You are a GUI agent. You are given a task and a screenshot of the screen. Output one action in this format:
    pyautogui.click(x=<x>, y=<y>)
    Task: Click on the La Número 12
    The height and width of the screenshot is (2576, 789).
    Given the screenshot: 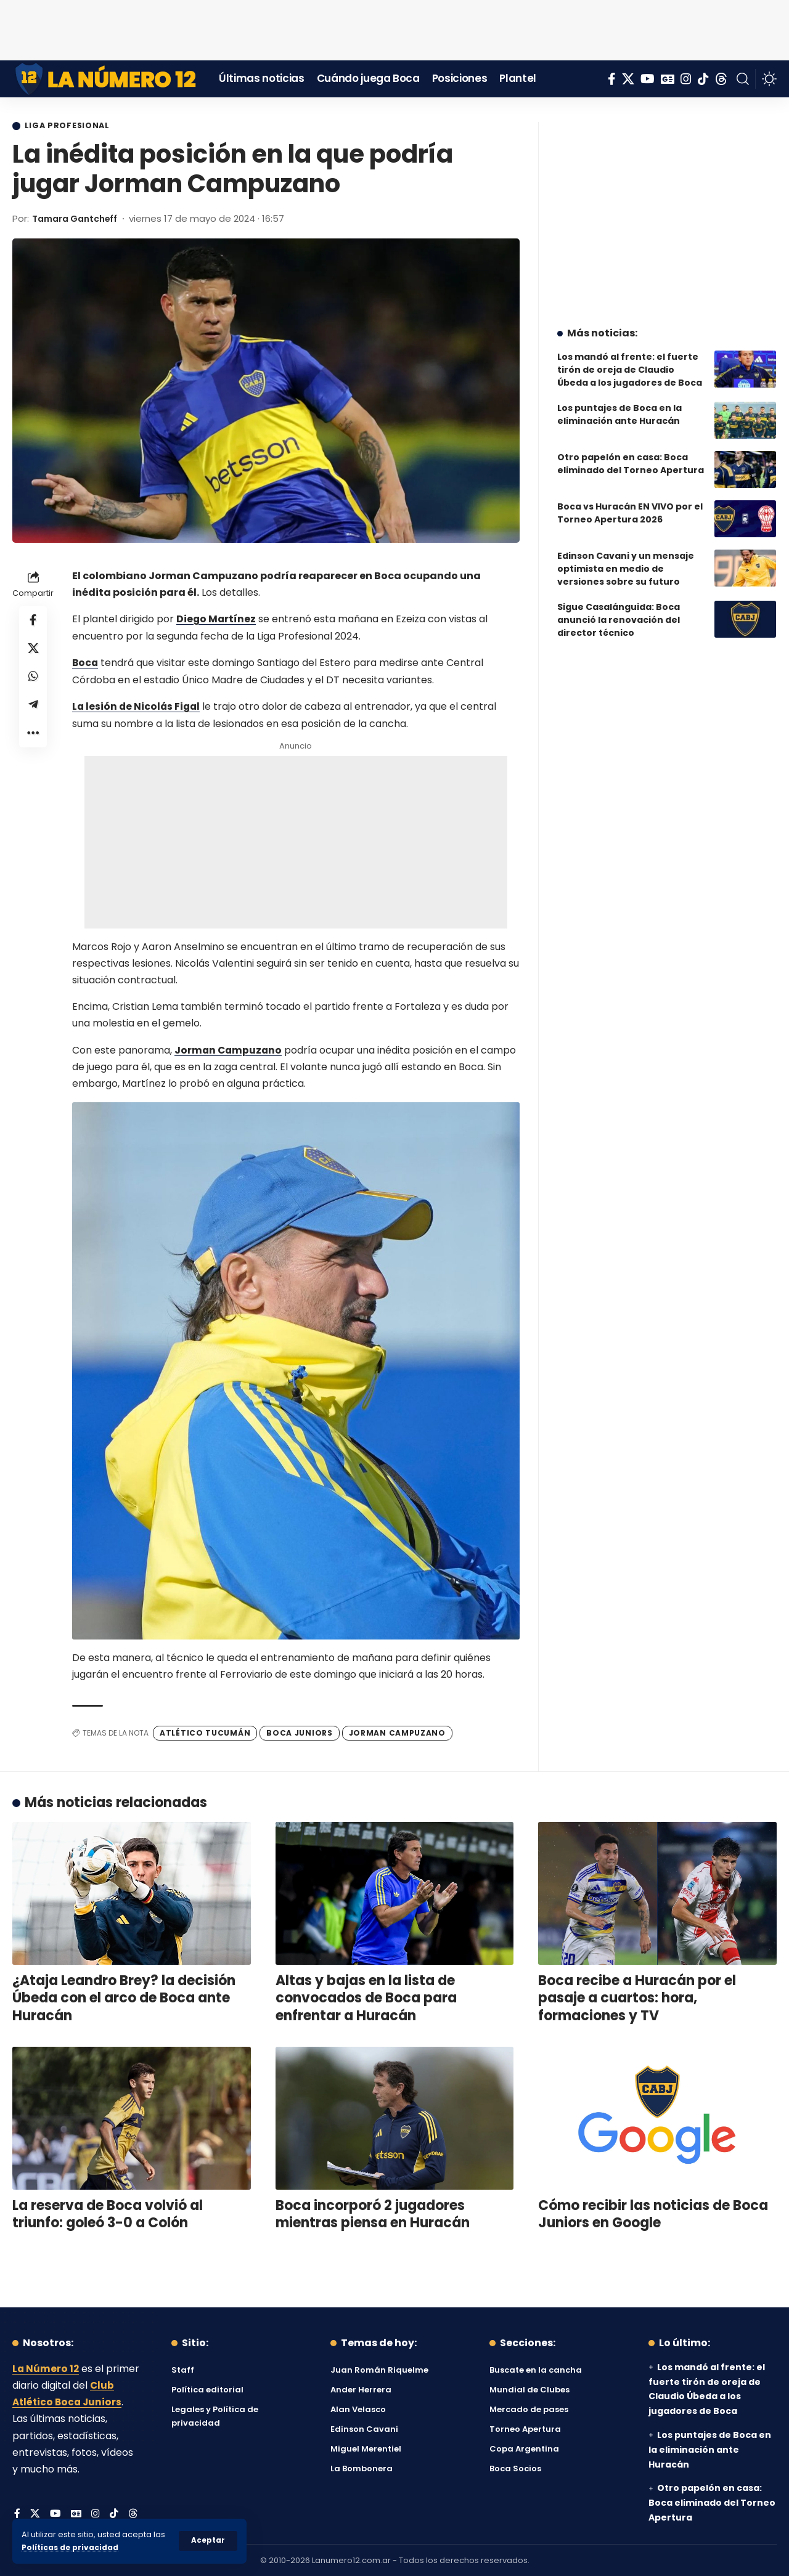 What is the action you would take?
    pyautogui.click(x=46, y=2368)
    